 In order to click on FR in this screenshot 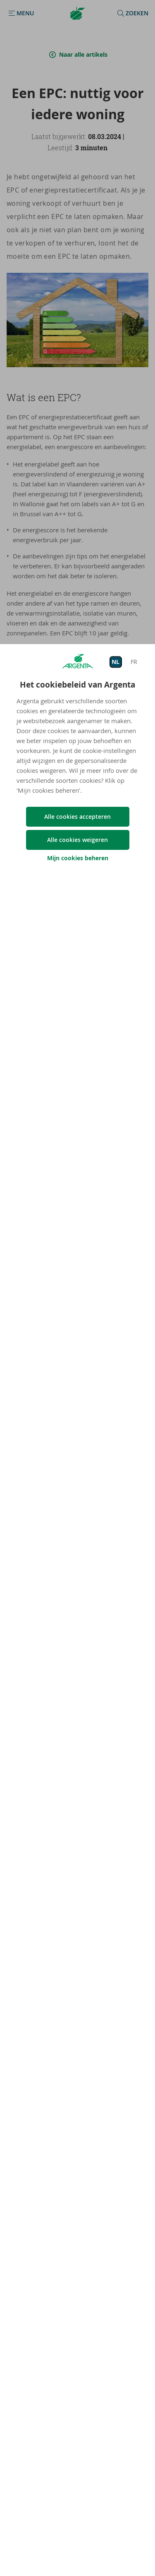, I will do `click(134, 662)`.